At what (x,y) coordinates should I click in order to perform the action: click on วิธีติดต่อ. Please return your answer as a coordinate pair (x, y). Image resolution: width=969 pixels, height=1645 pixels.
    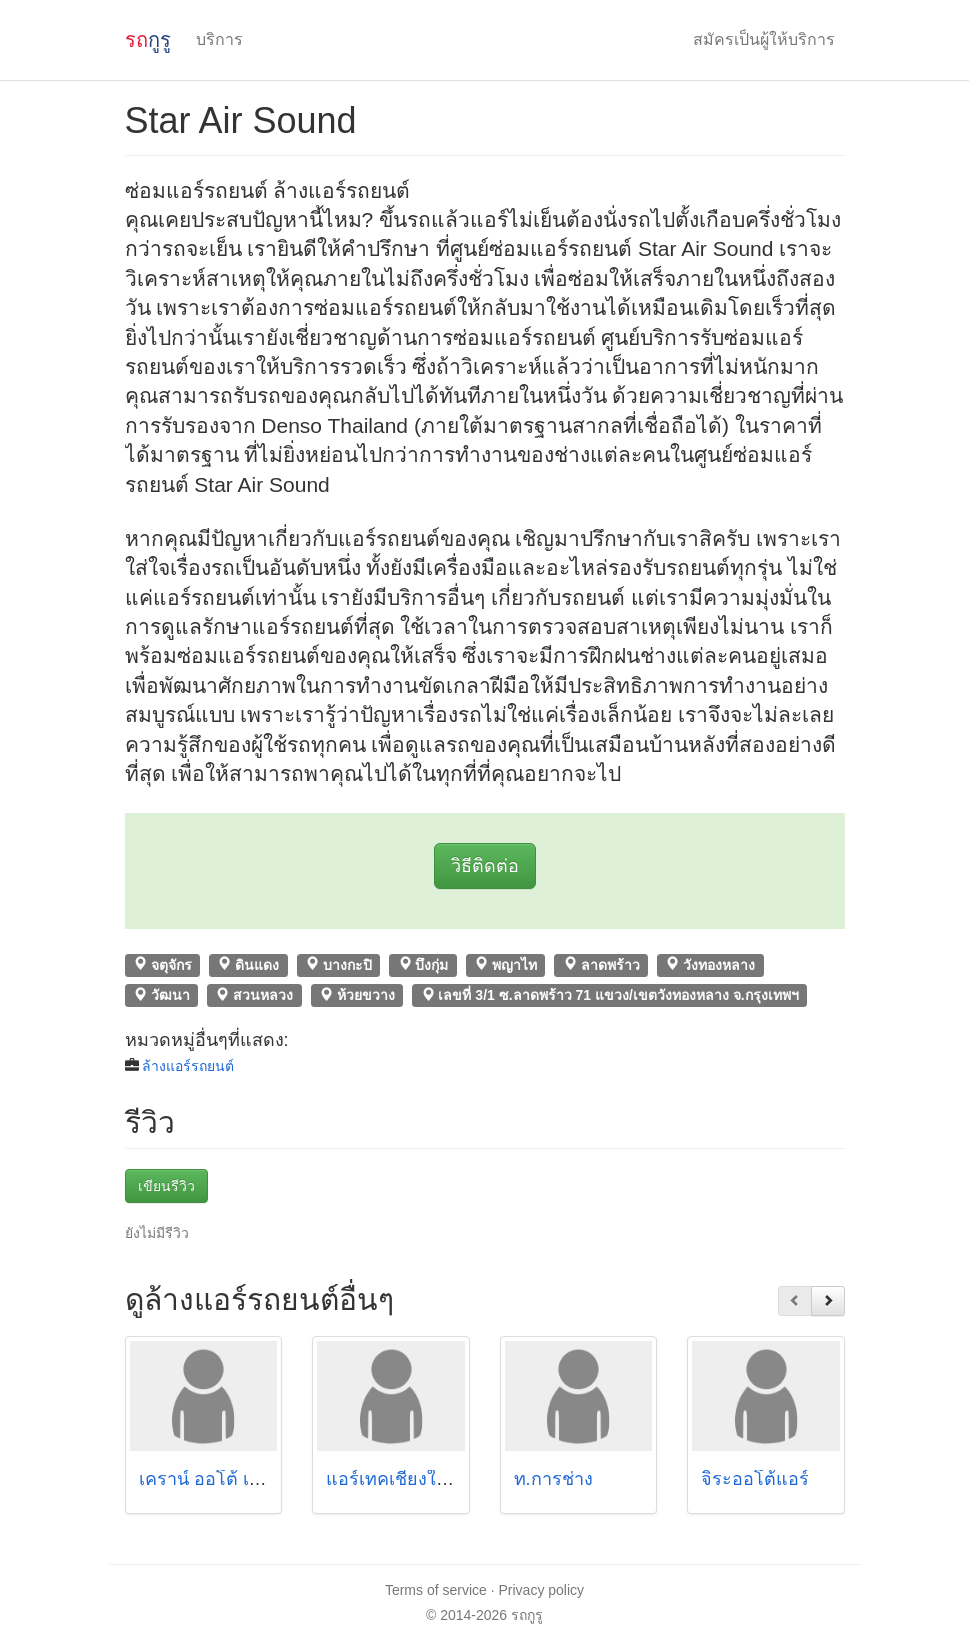
    Looking at the image, I should click on (485, 866).